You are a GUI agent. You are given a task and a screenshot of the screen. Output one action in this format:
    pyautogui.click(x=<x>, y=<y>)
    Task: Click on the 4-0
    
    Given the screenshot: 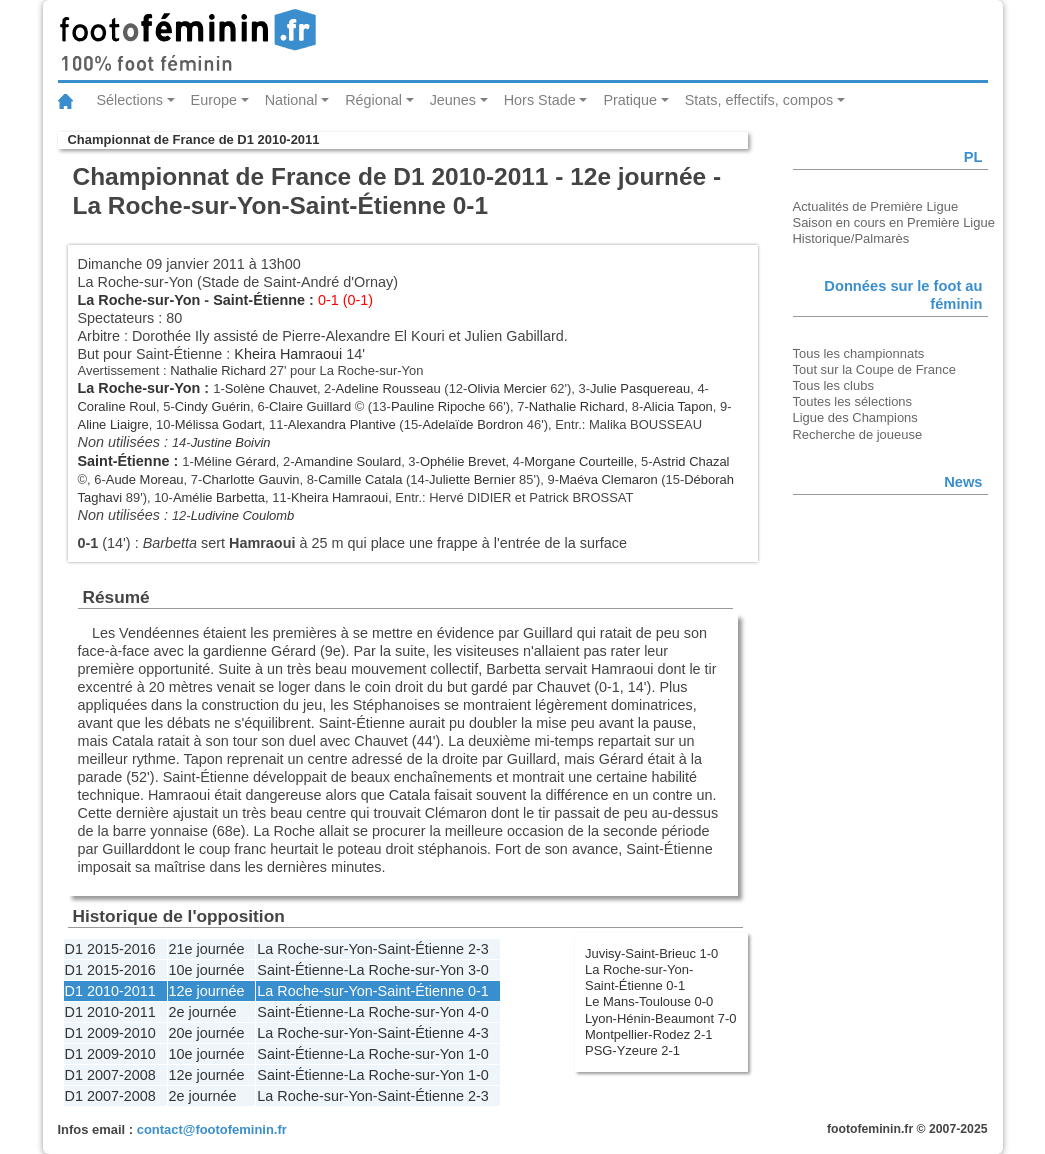 What is the action you would take?
    pyautogui.click(x=478, y=1012)
    